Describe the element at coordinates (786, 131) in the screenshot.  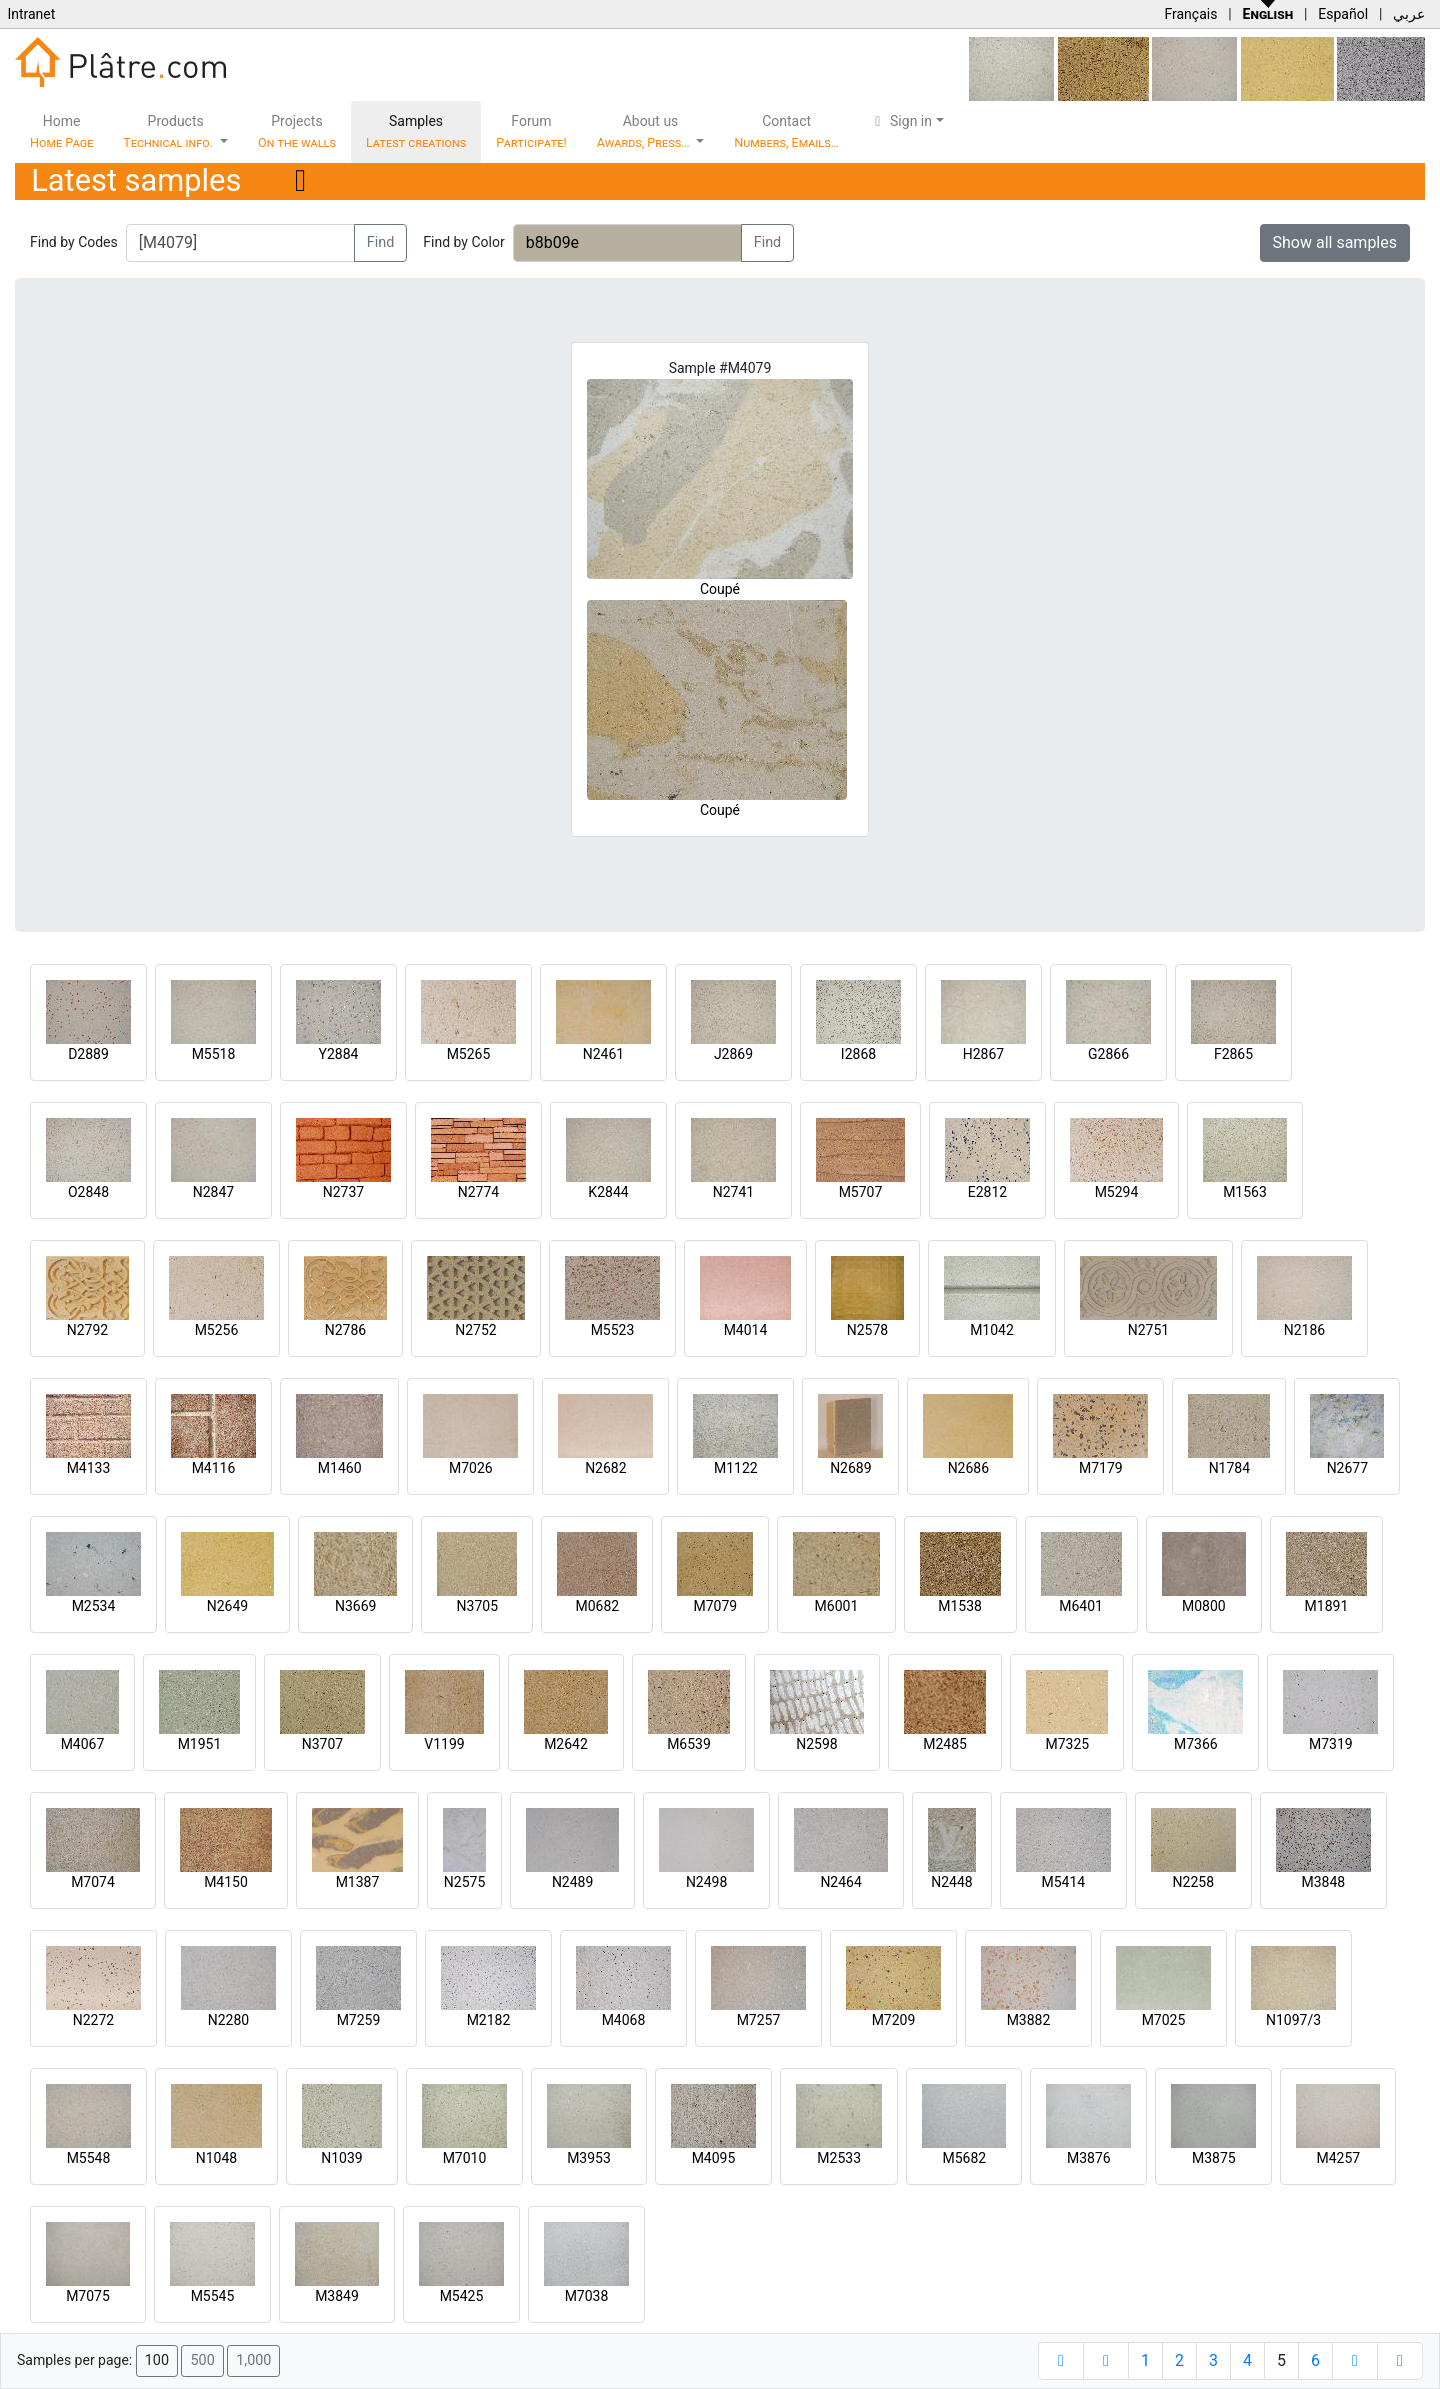
I see `Contact` at that location.